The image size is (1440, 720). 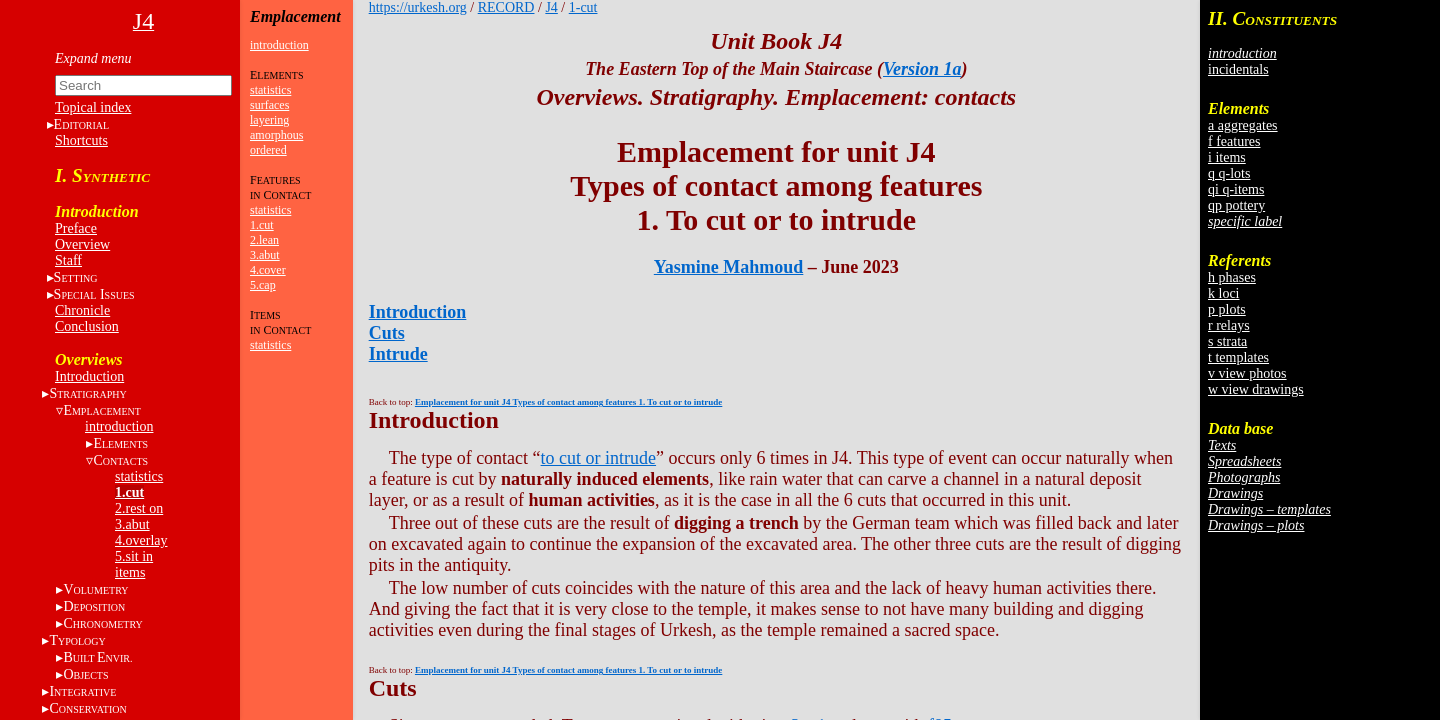 What do you see at coordinates (1224, 293) in the screenshot?
I see `k loci` at bounding box center [1224, 293].